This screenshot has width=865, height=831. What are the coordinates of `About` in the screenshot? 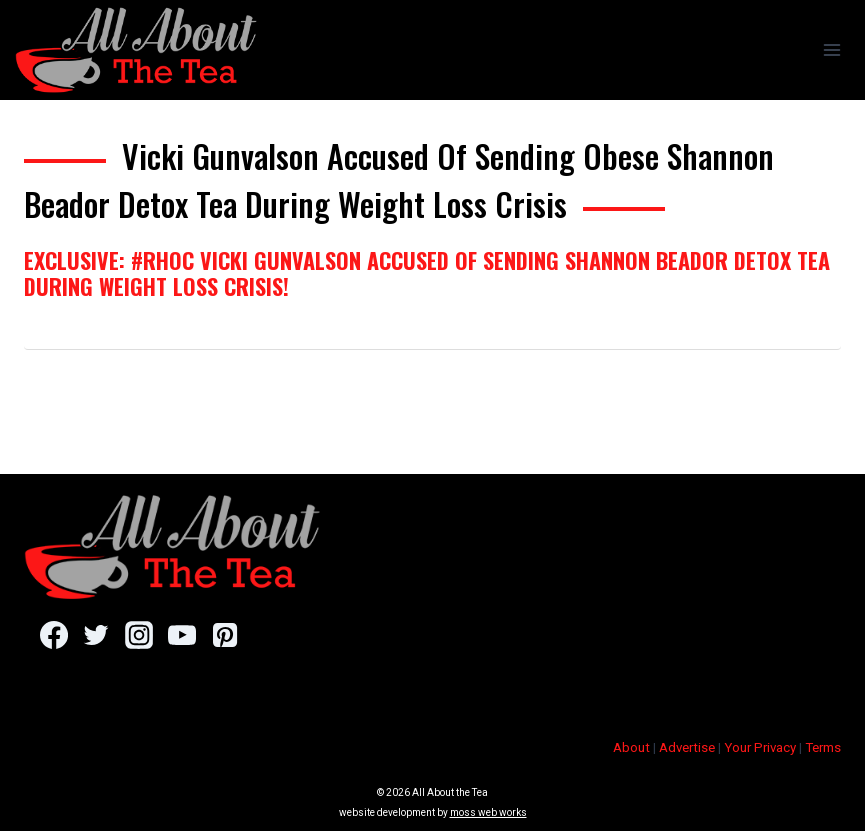 It's located at (631, 747).